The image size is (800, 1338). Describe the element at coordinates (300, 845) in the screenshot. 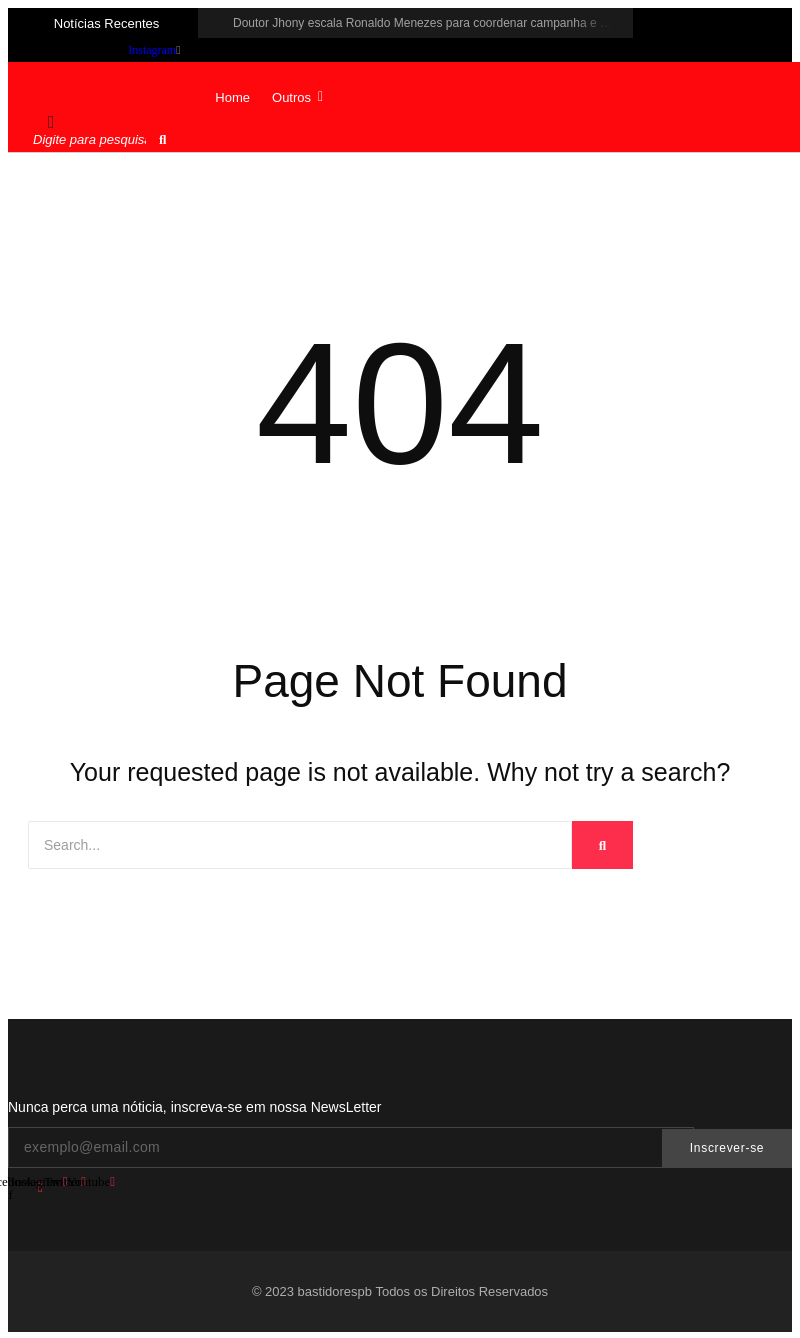

I see `[Search]` at that location.